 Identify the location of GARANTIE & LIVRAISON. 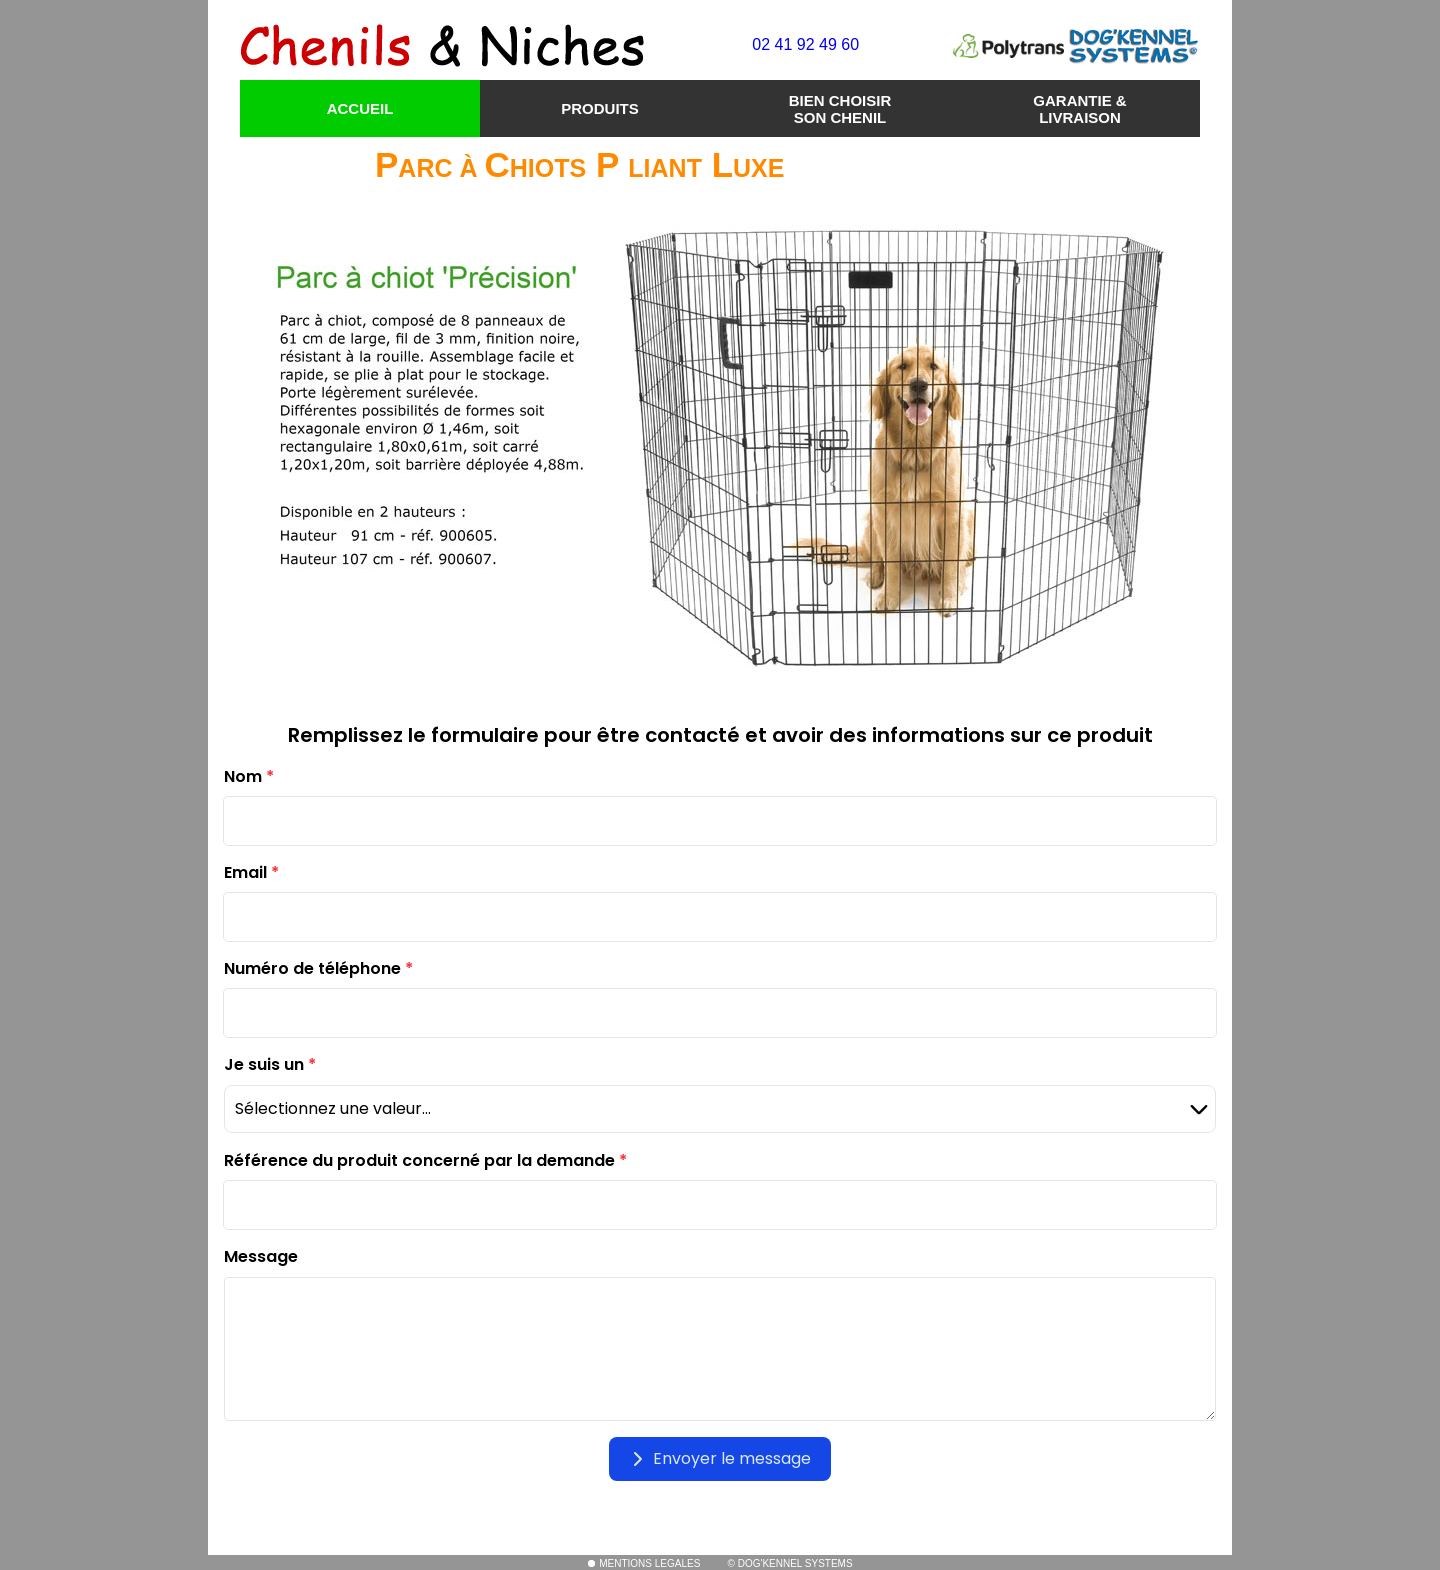
(1079, 109).